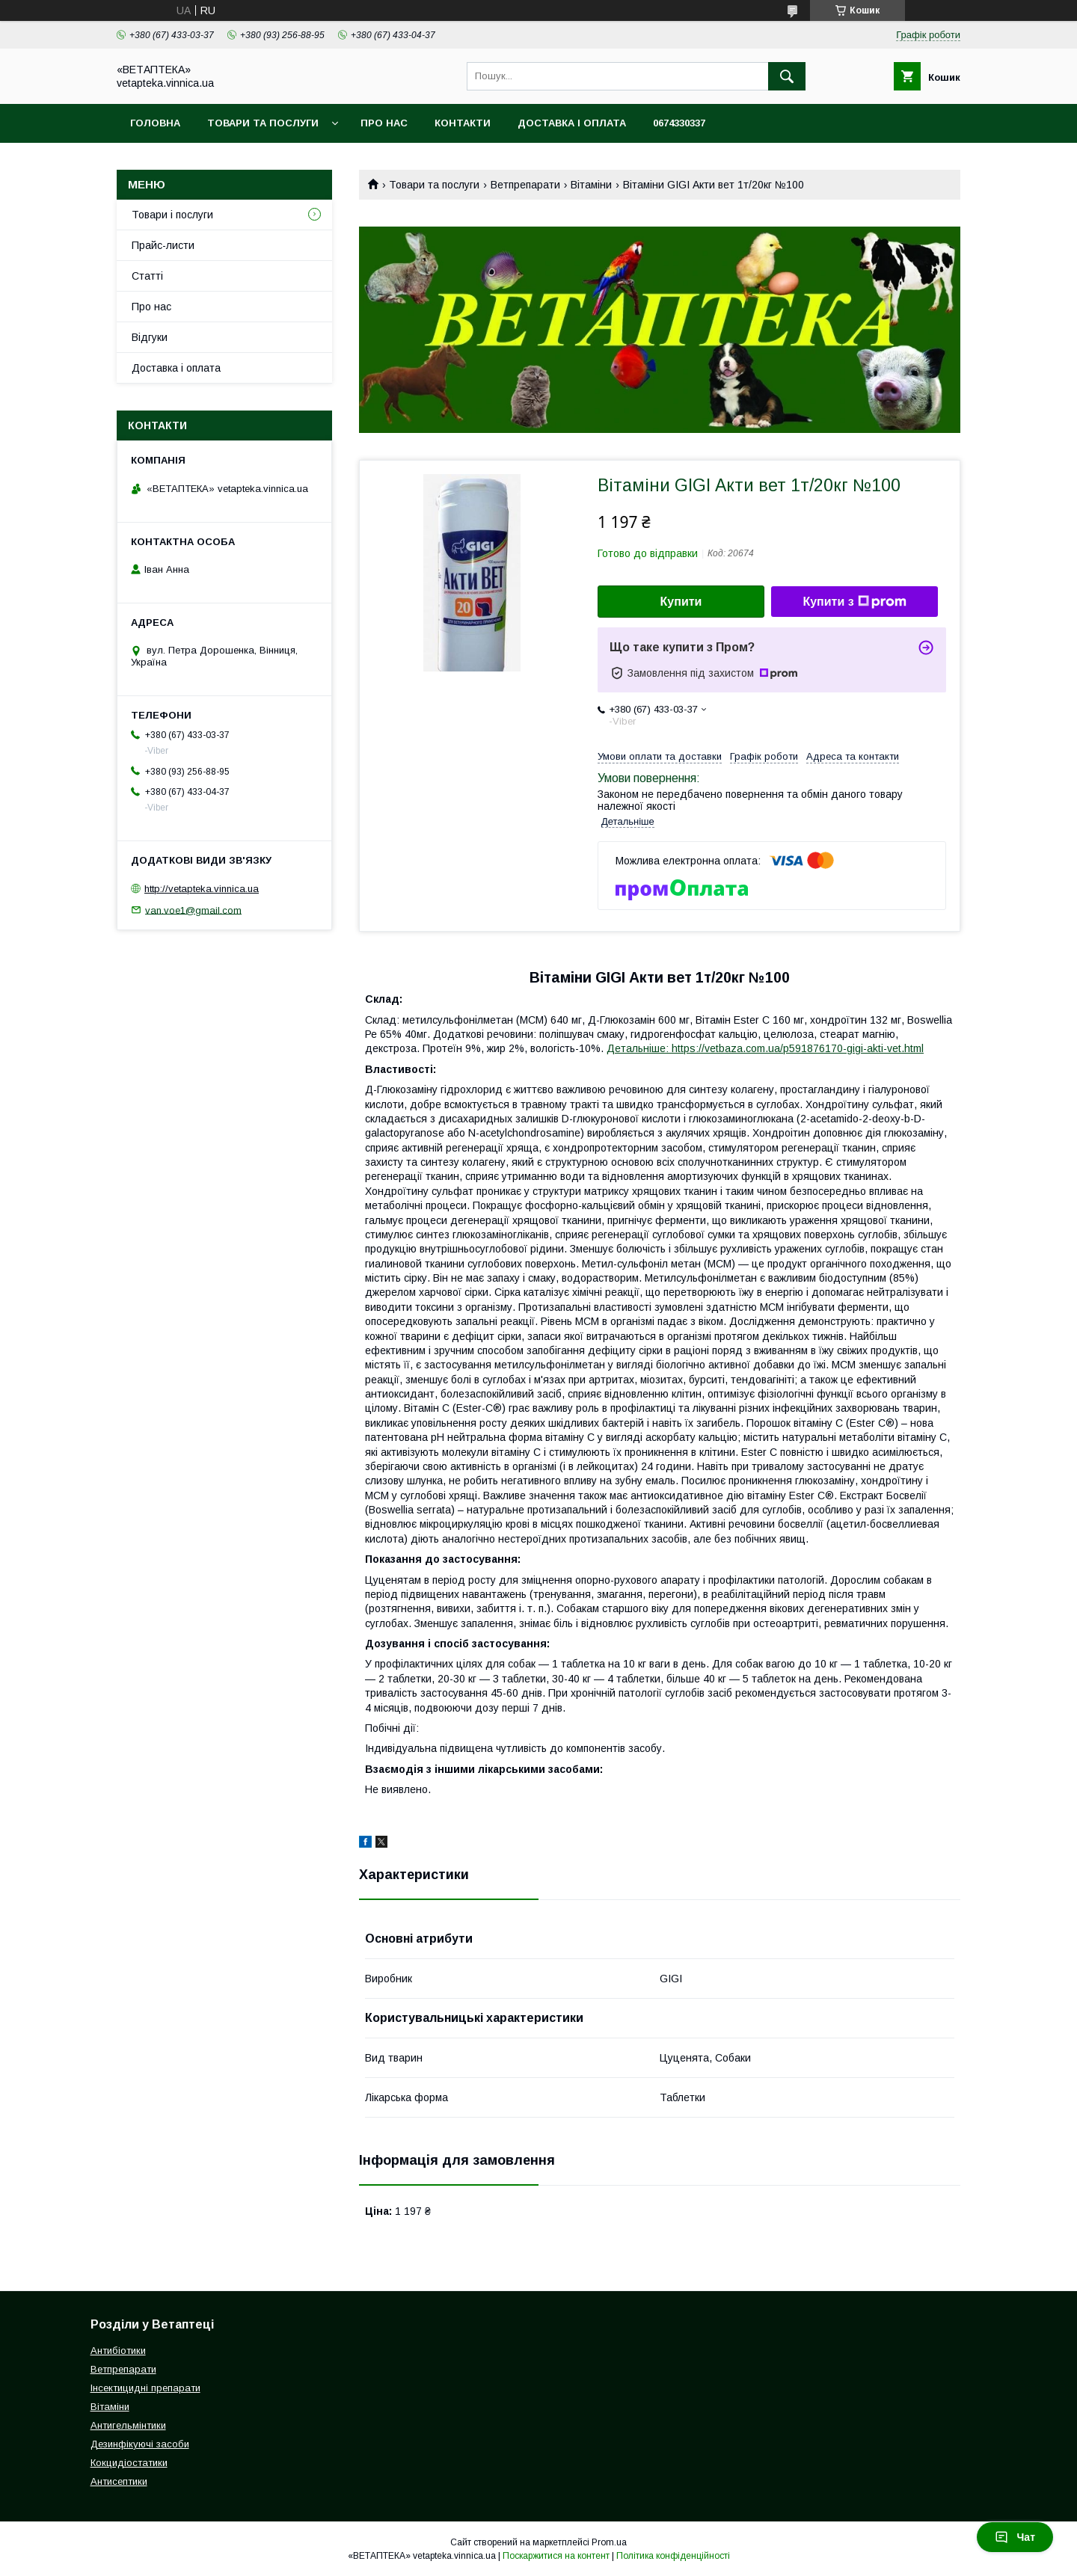  Describe the element at coordinates (172, 215) in the screenshot. I see `Товари і послуги` at that location.